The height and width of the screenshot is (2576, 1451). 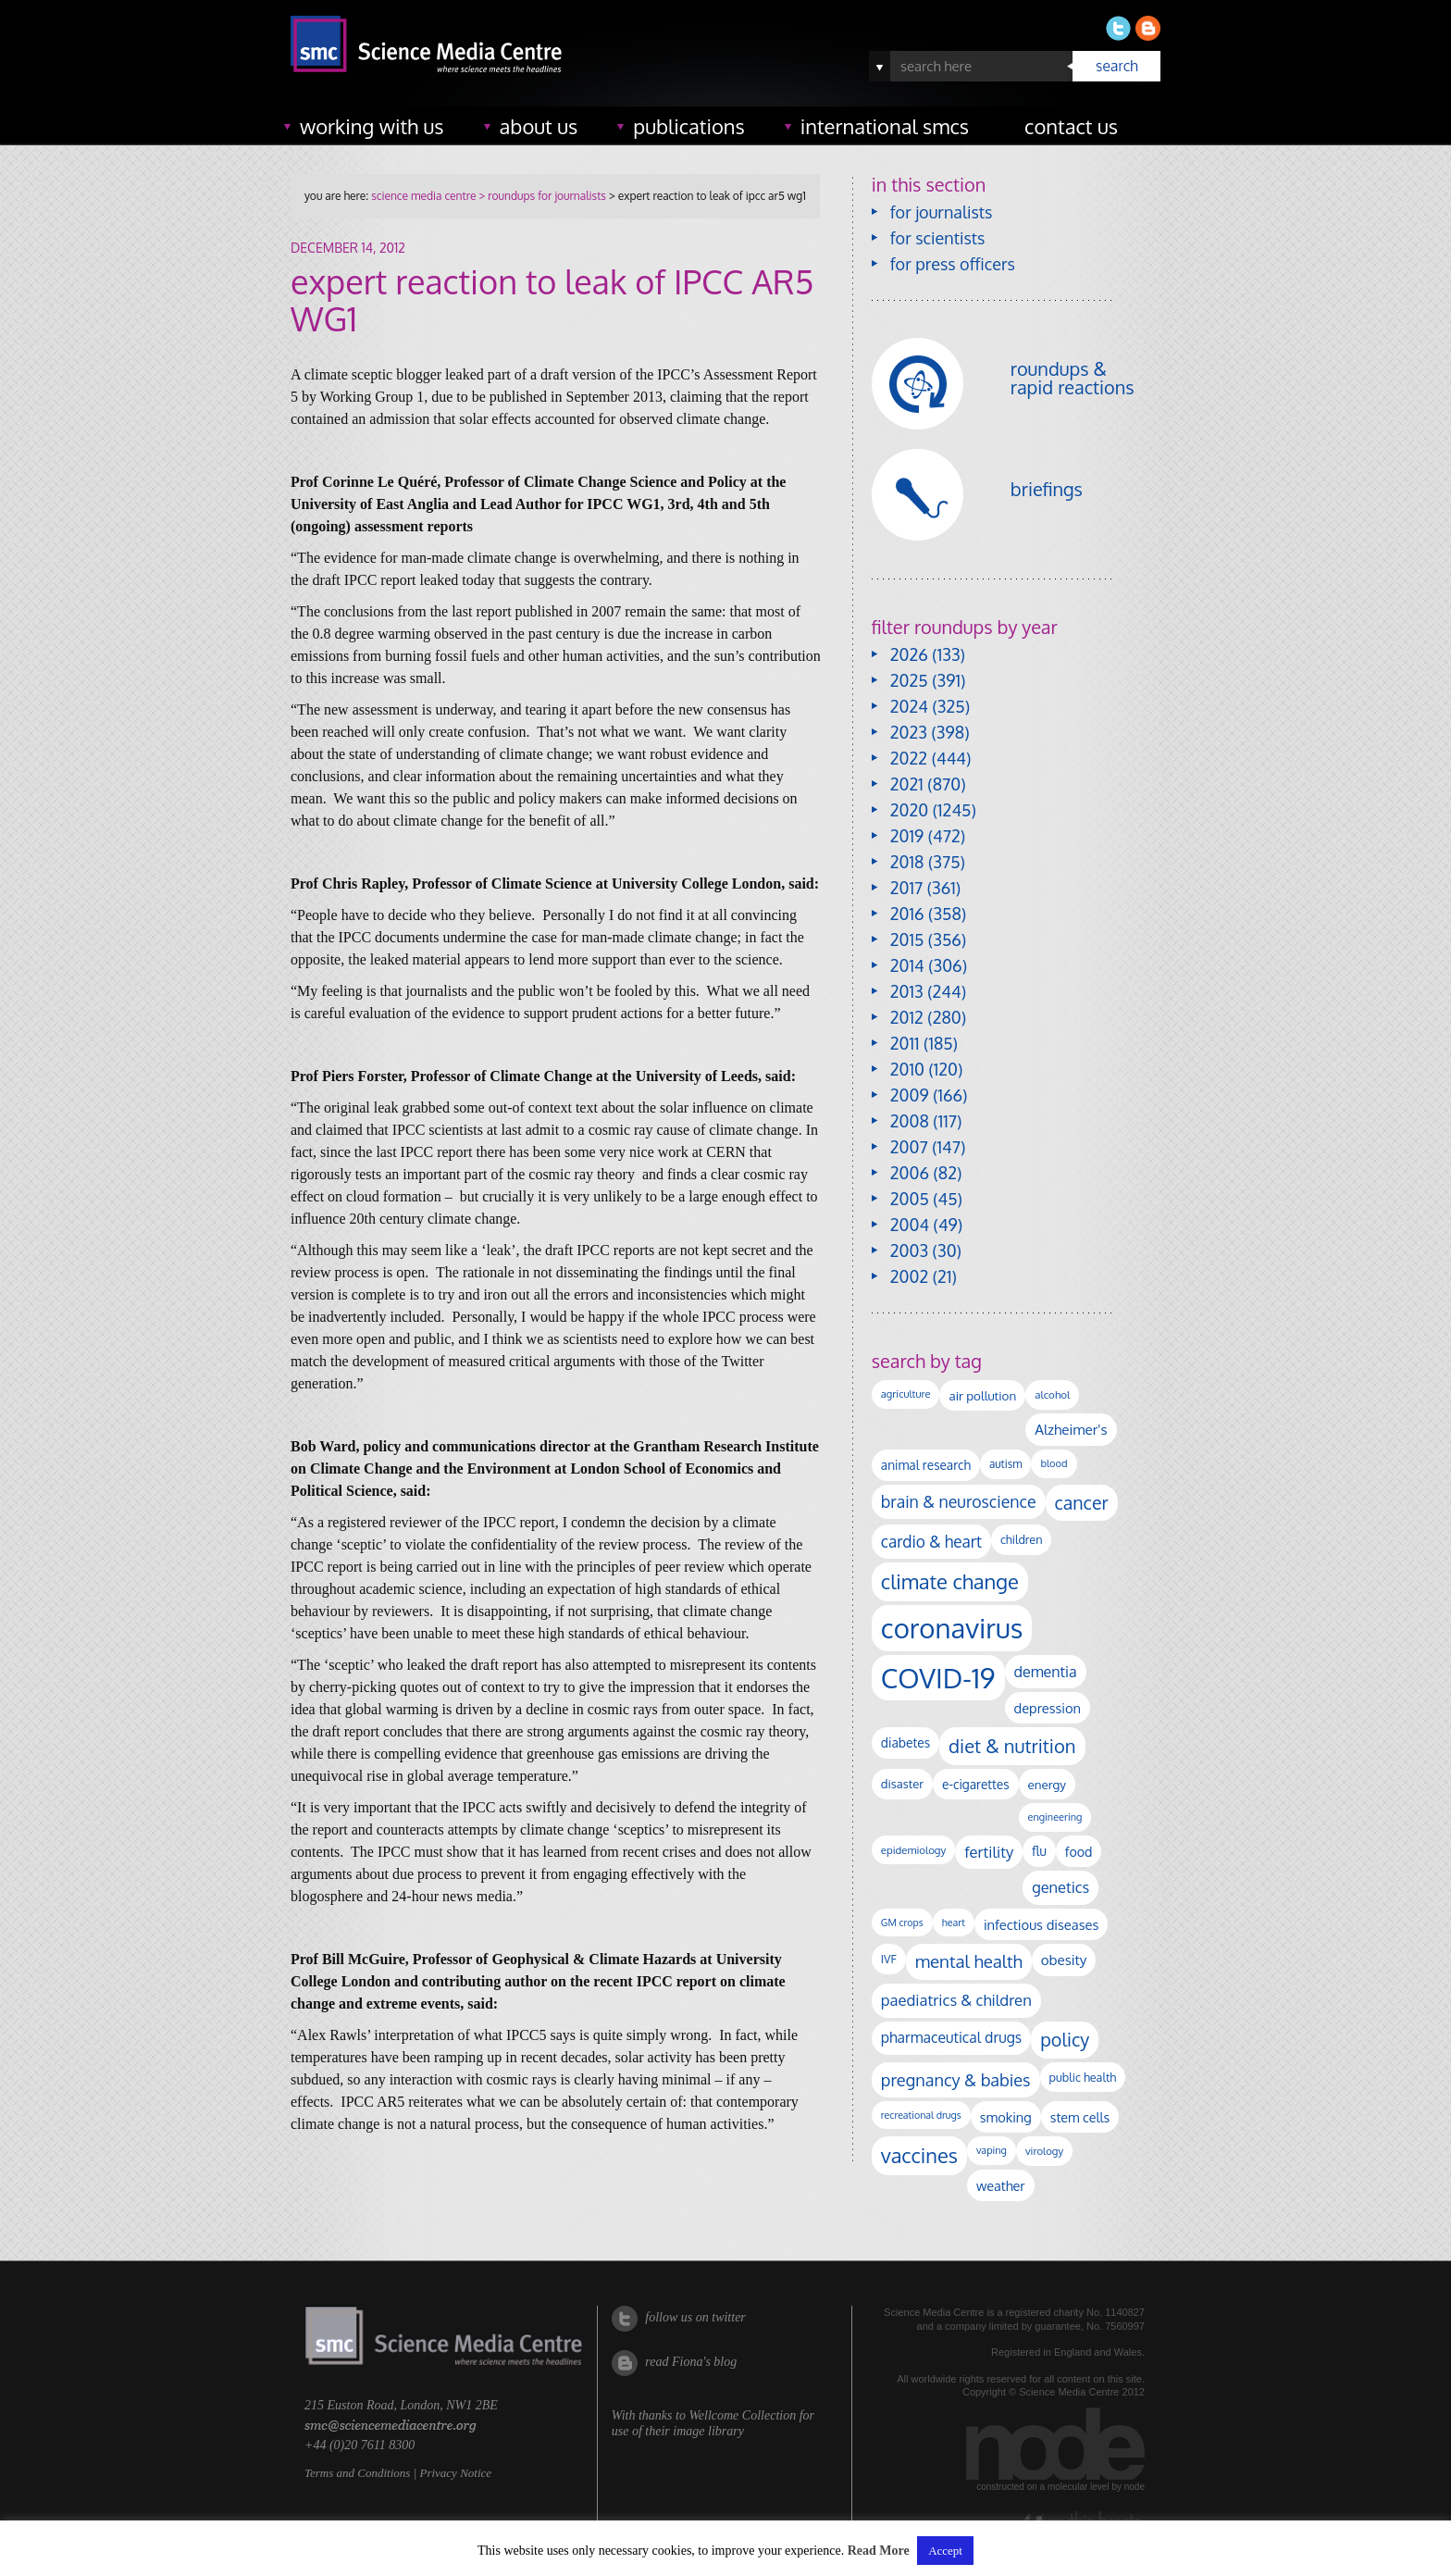 I want to click on IVF [IVF (112 items)], so click(x=889, y=1958).